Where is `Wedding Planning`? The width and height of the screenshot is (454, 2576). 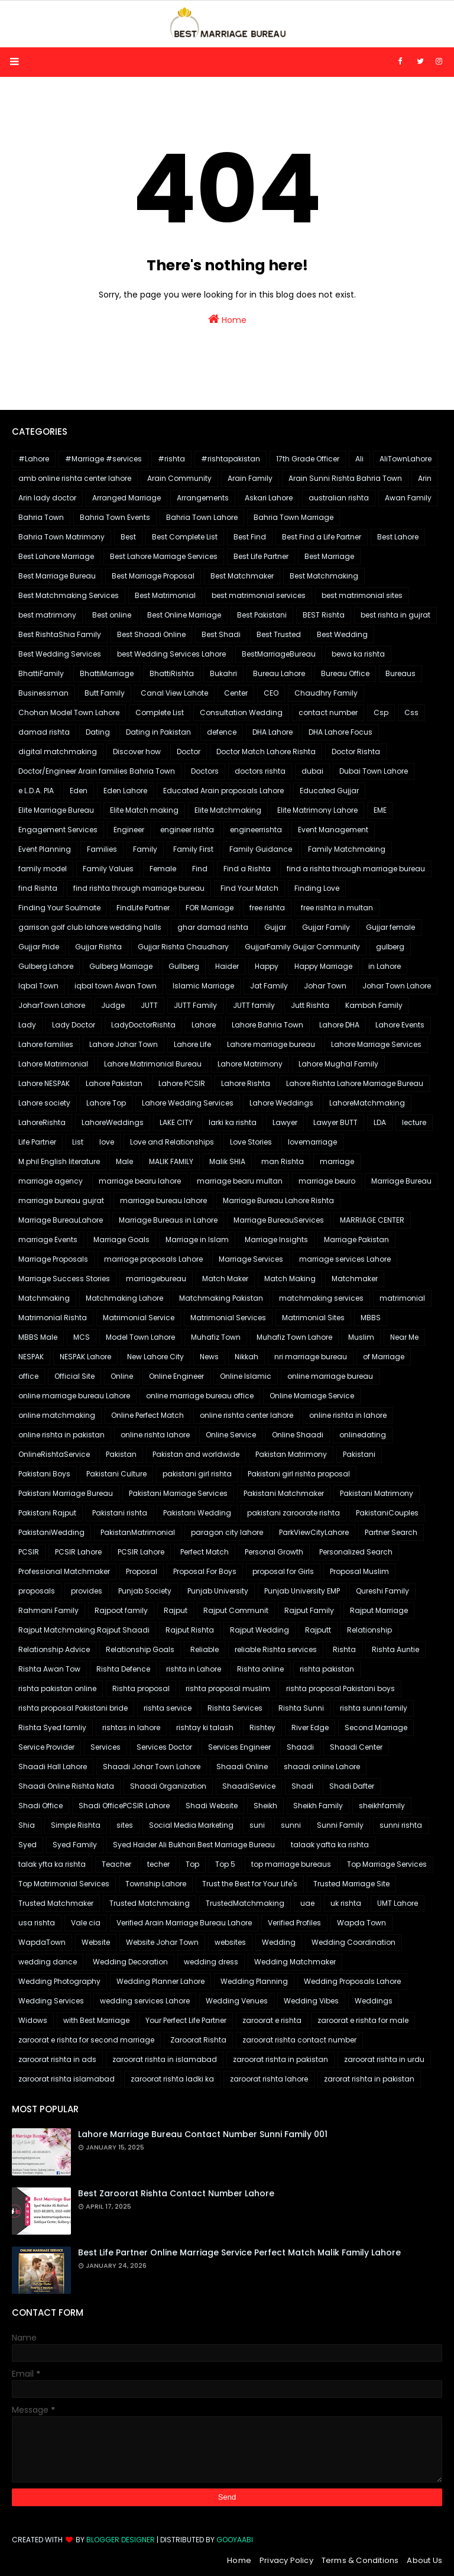 Wedding Planning is located at coordinates (254, 1981).